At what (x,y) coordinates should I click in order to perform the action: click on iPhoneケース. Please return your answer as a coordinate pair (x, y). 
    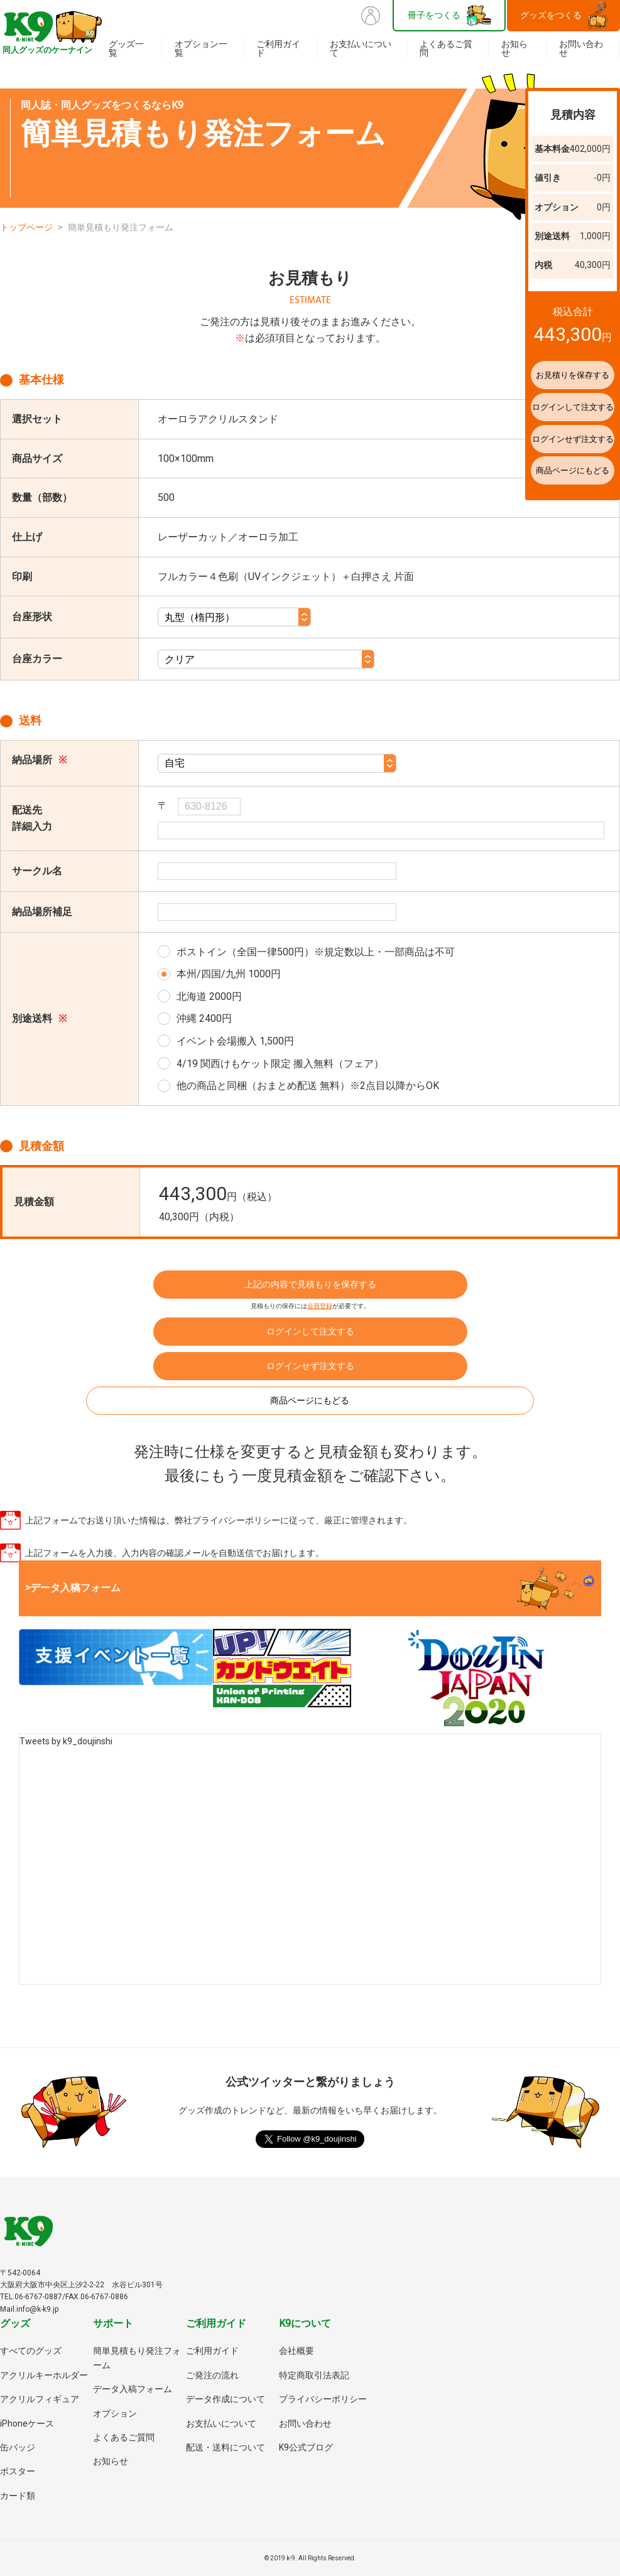
    Looking at the image, I should click on (27, 2423).